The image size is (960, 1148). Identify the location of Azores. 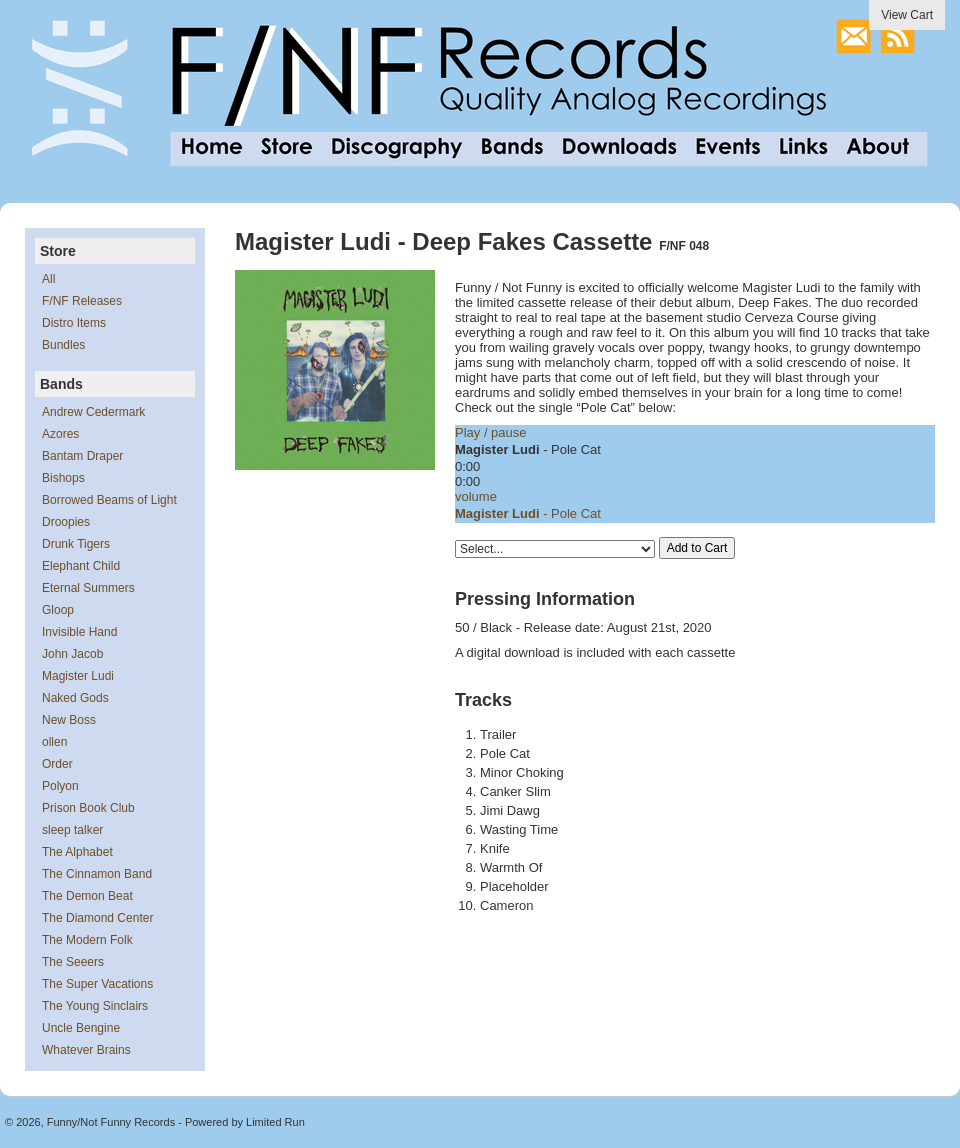
(60, 434).